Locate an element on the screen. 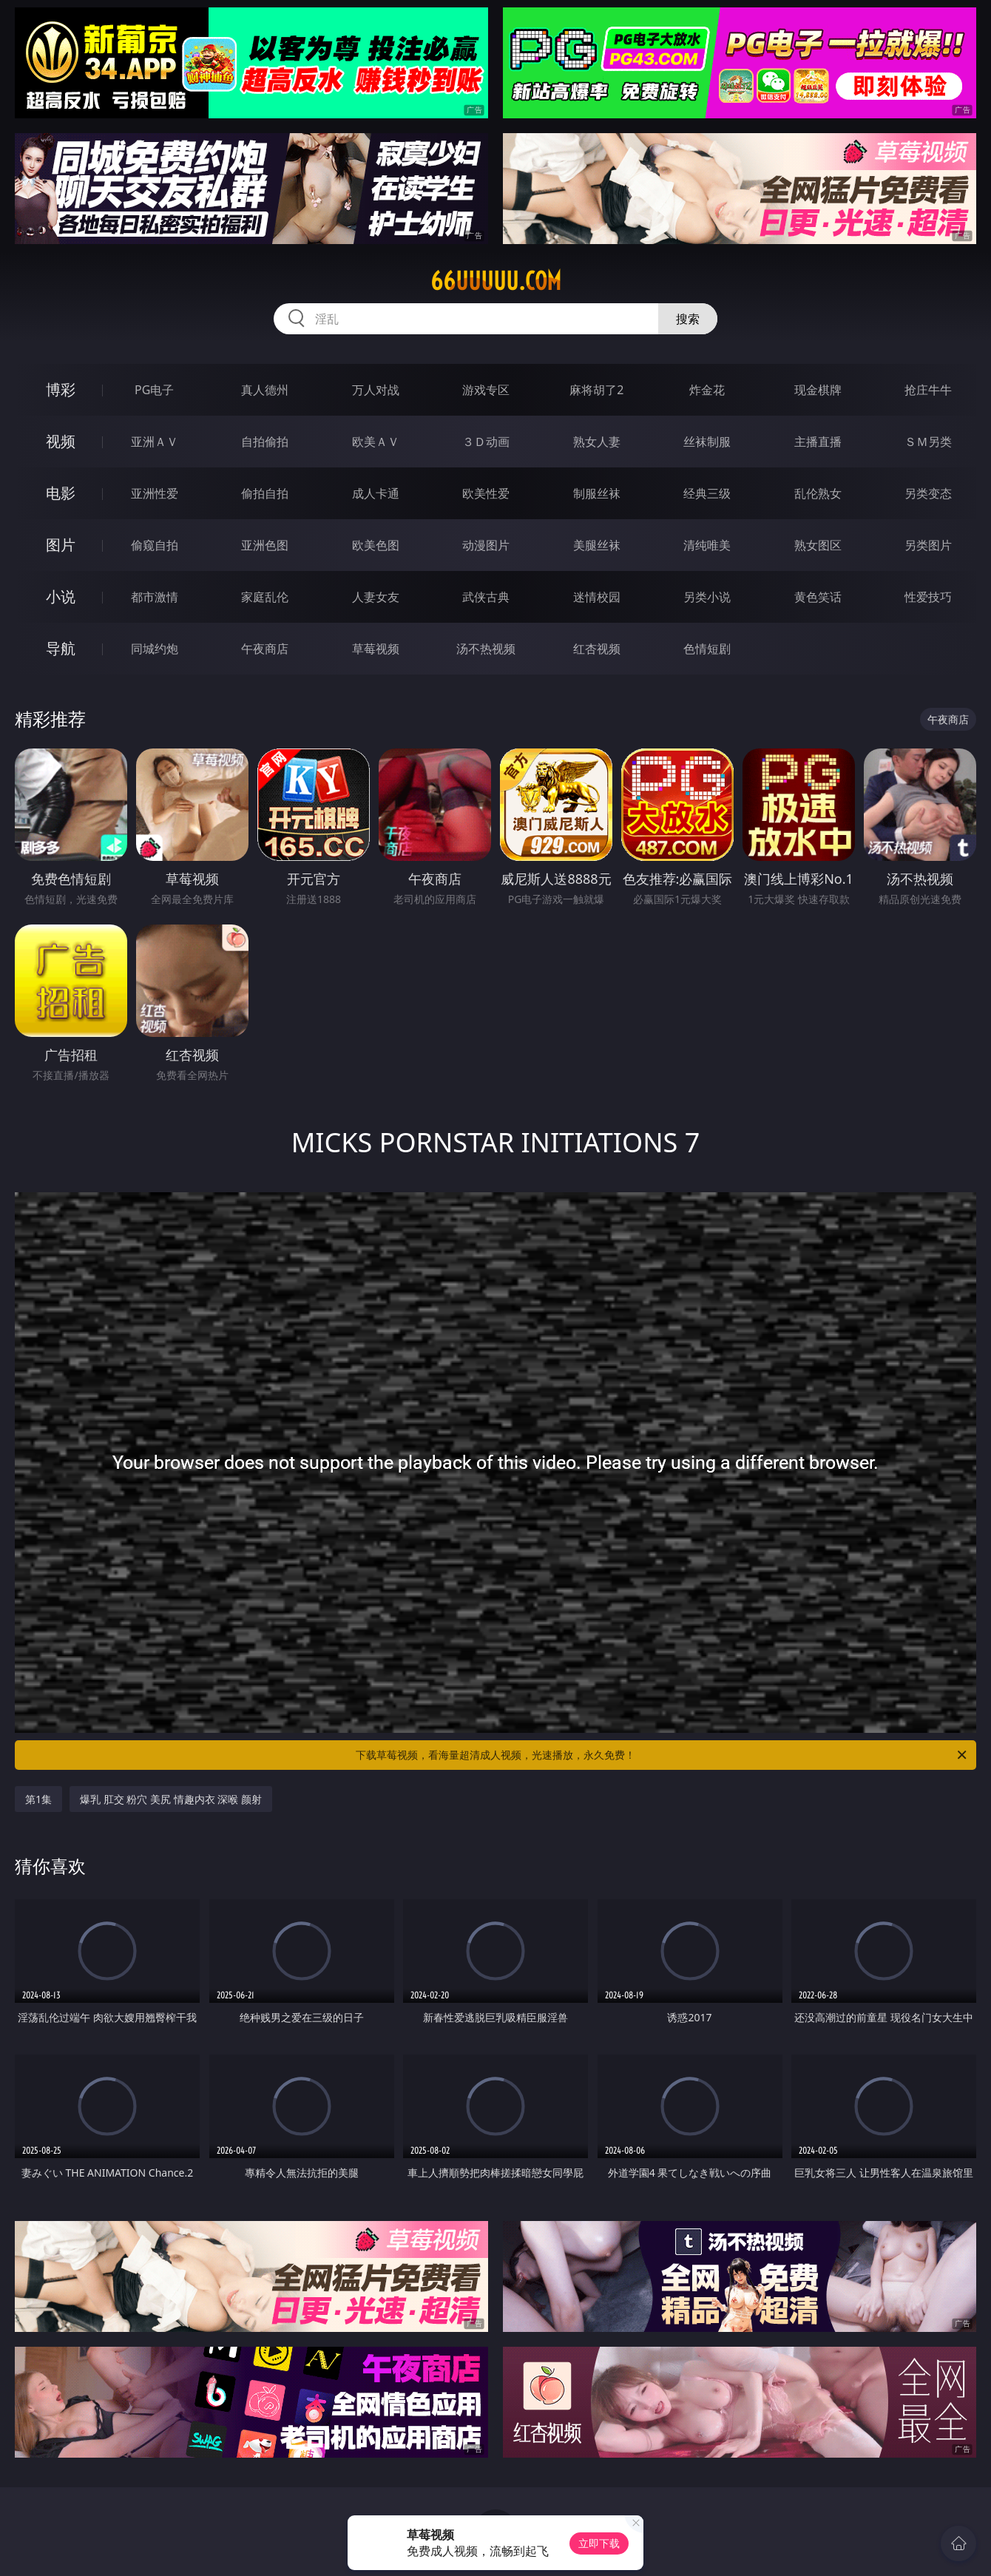 Image resolution: width=991 pixels, height=2576 pixels. 爆乳 肛交 粉穴 美尻 情趣内衣 深喉 颜射 is located at coordinates (171, 1799).